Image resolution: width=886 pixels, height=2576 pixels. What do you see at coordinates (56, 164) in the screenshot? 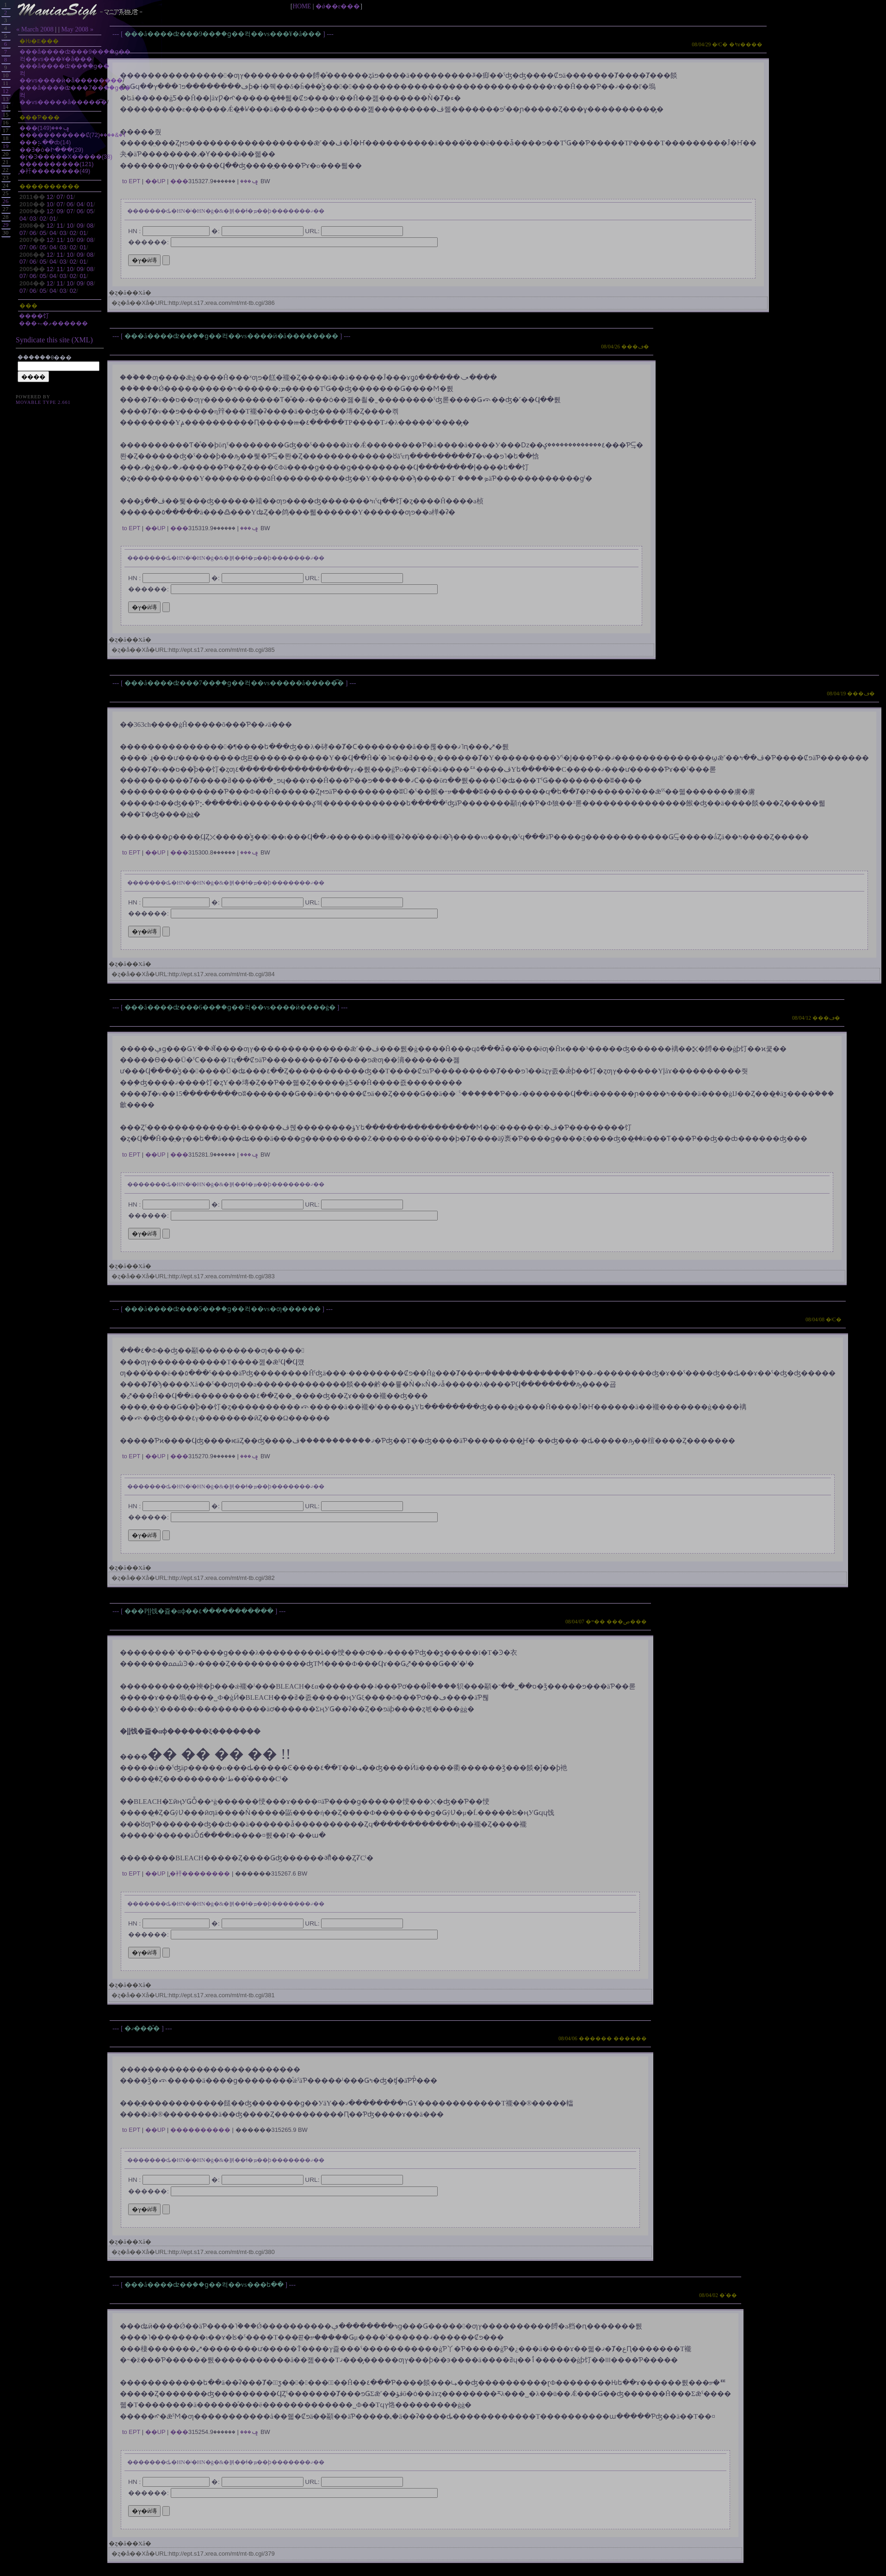
I see `����������(121)` at bounding box center [56, 164].